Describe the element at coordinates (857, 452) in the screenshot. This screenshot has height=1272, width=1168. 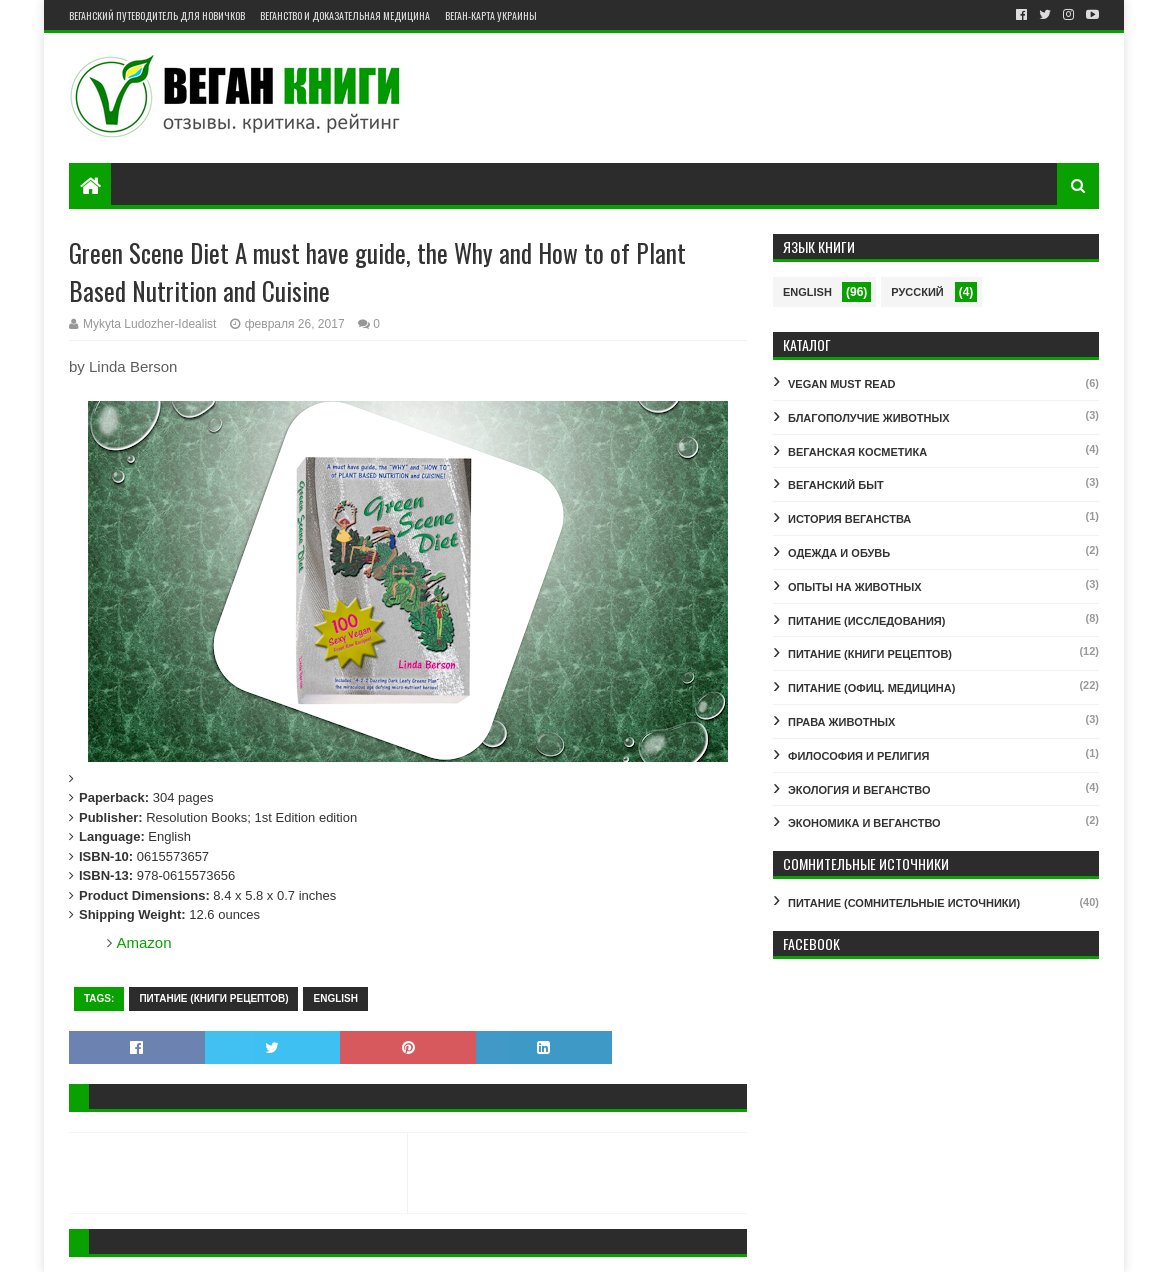
I see `ВЕГАНСКАЯ КОСМЕТИКА` at that location.